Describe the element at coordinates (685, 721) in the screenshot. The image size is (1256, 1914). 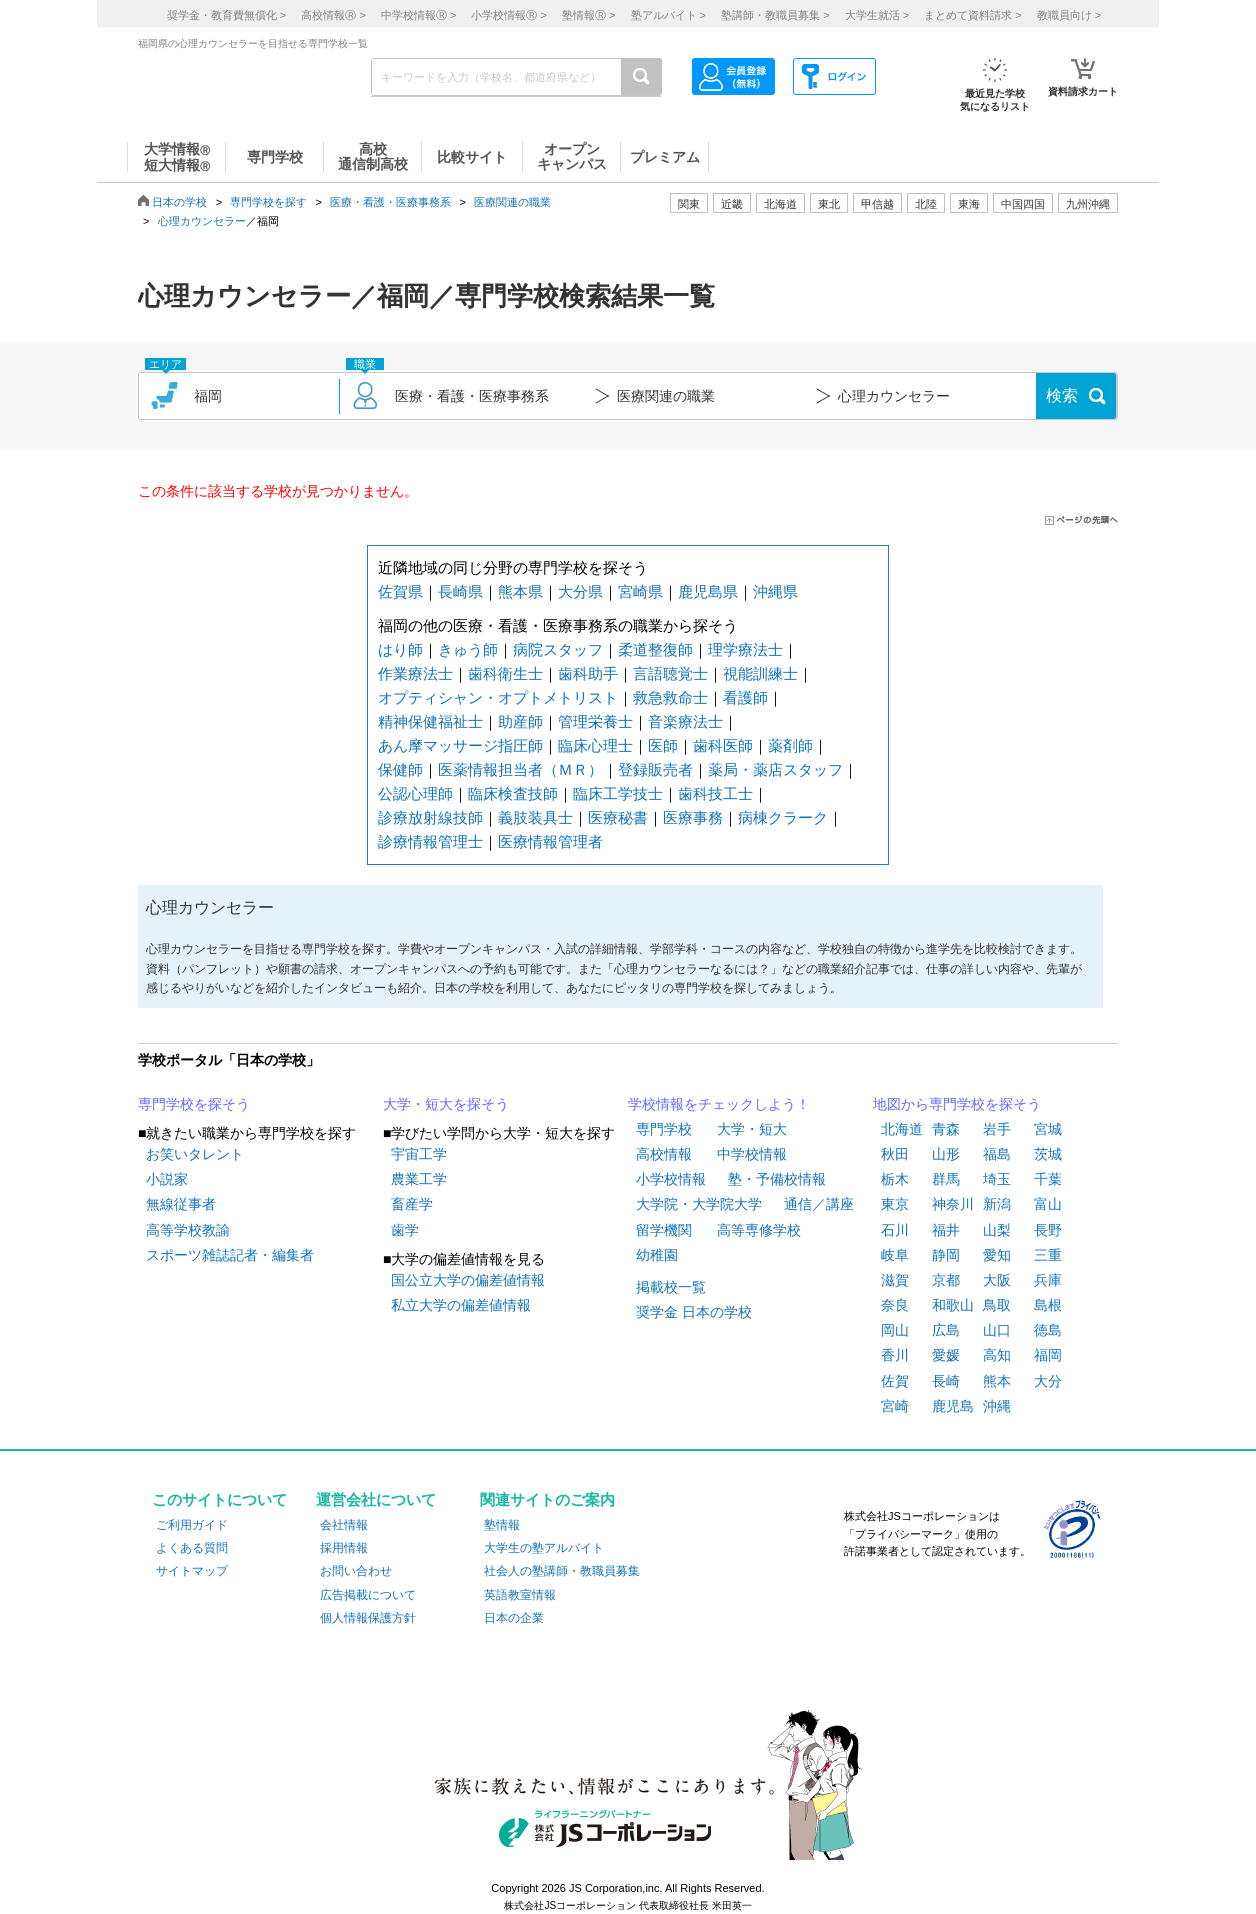
I see `音楽療法士` at that location.